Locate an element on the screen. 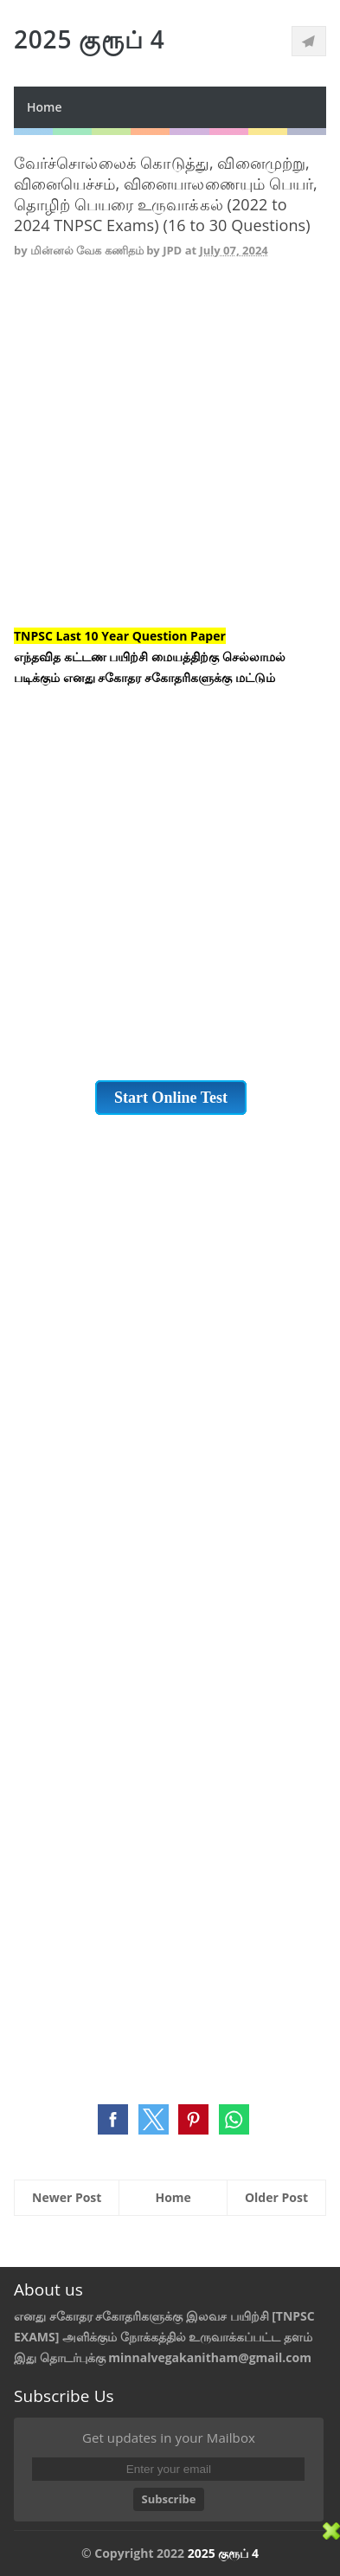 The image size is (340, 2576). [Advertisement] is located at coordinates (170, 456).